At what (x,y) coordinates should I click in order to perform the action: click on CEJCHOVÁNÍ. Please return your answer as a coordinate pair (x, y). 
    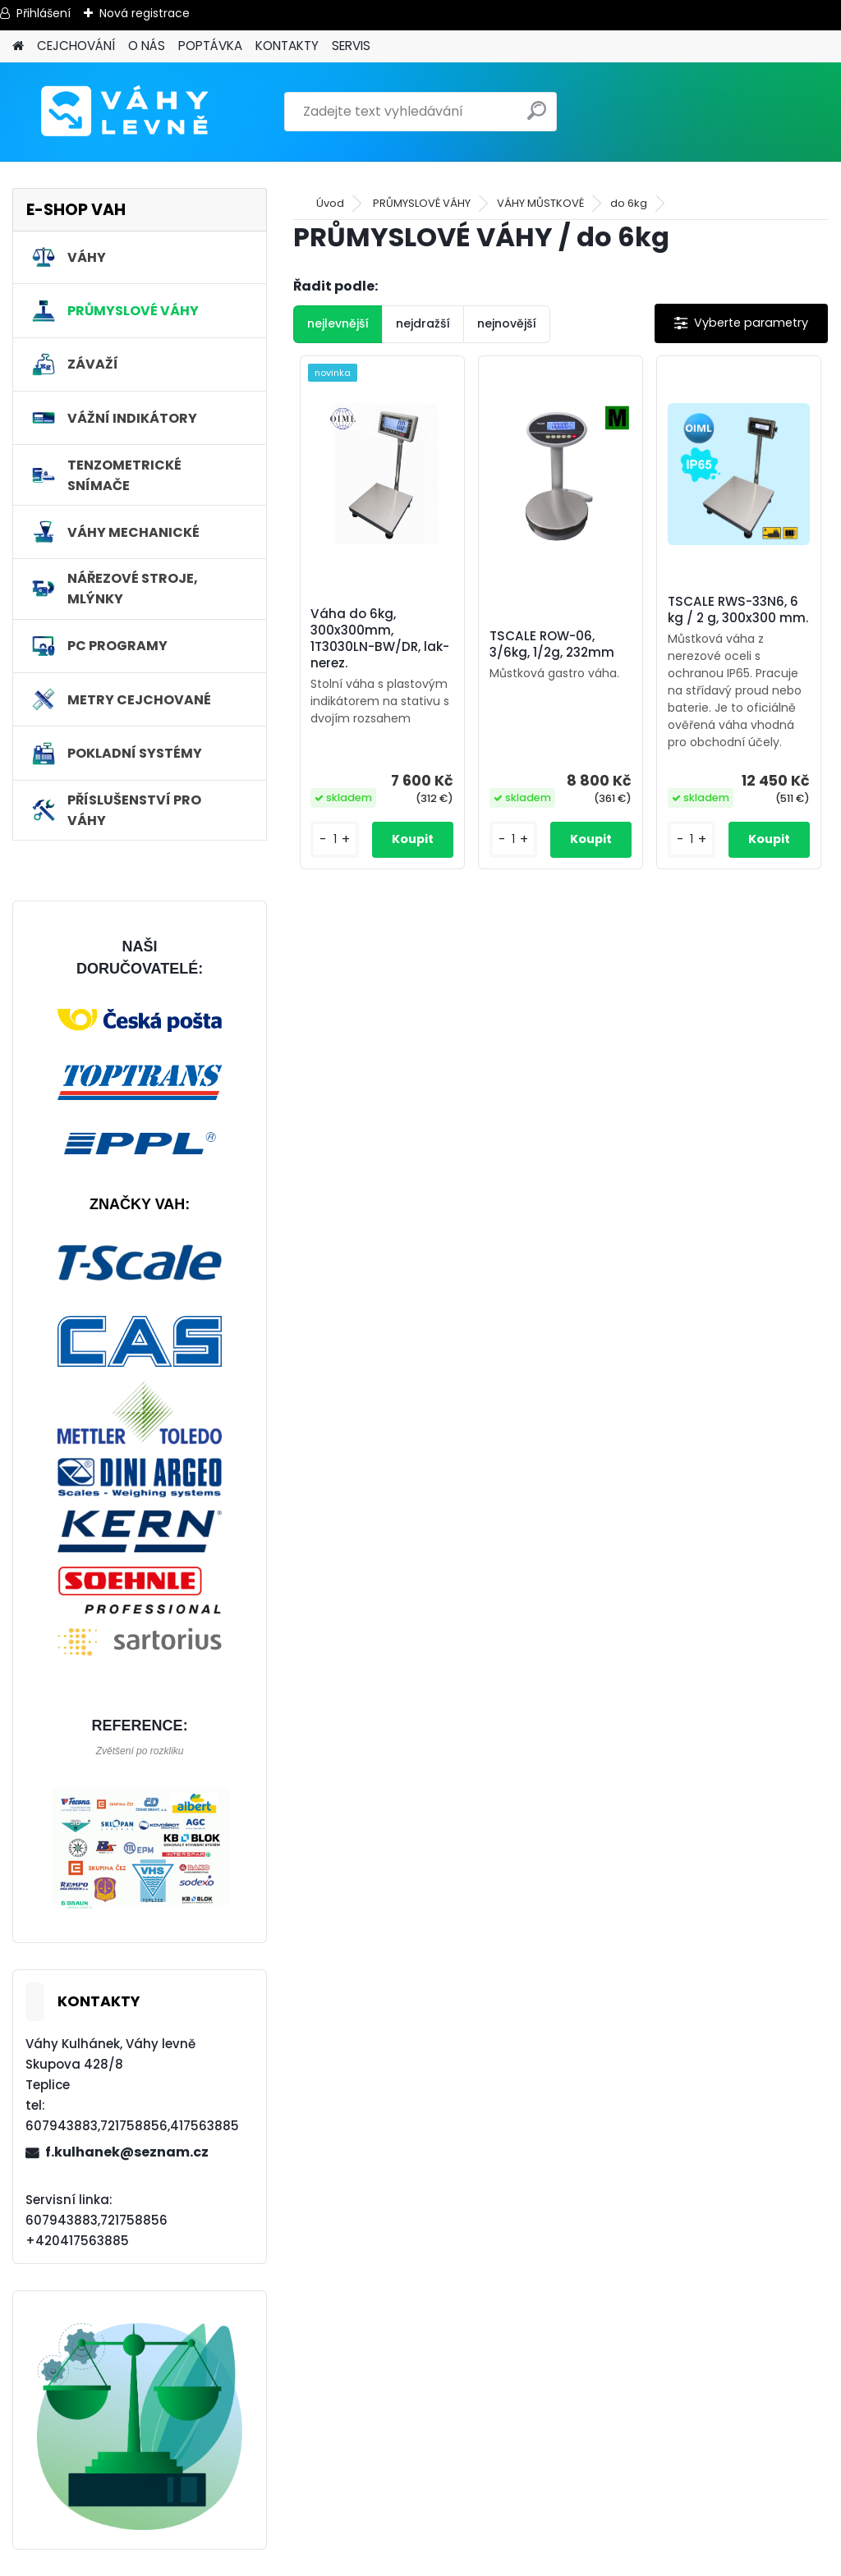
    Looking at the image, I should click on (76, 45).